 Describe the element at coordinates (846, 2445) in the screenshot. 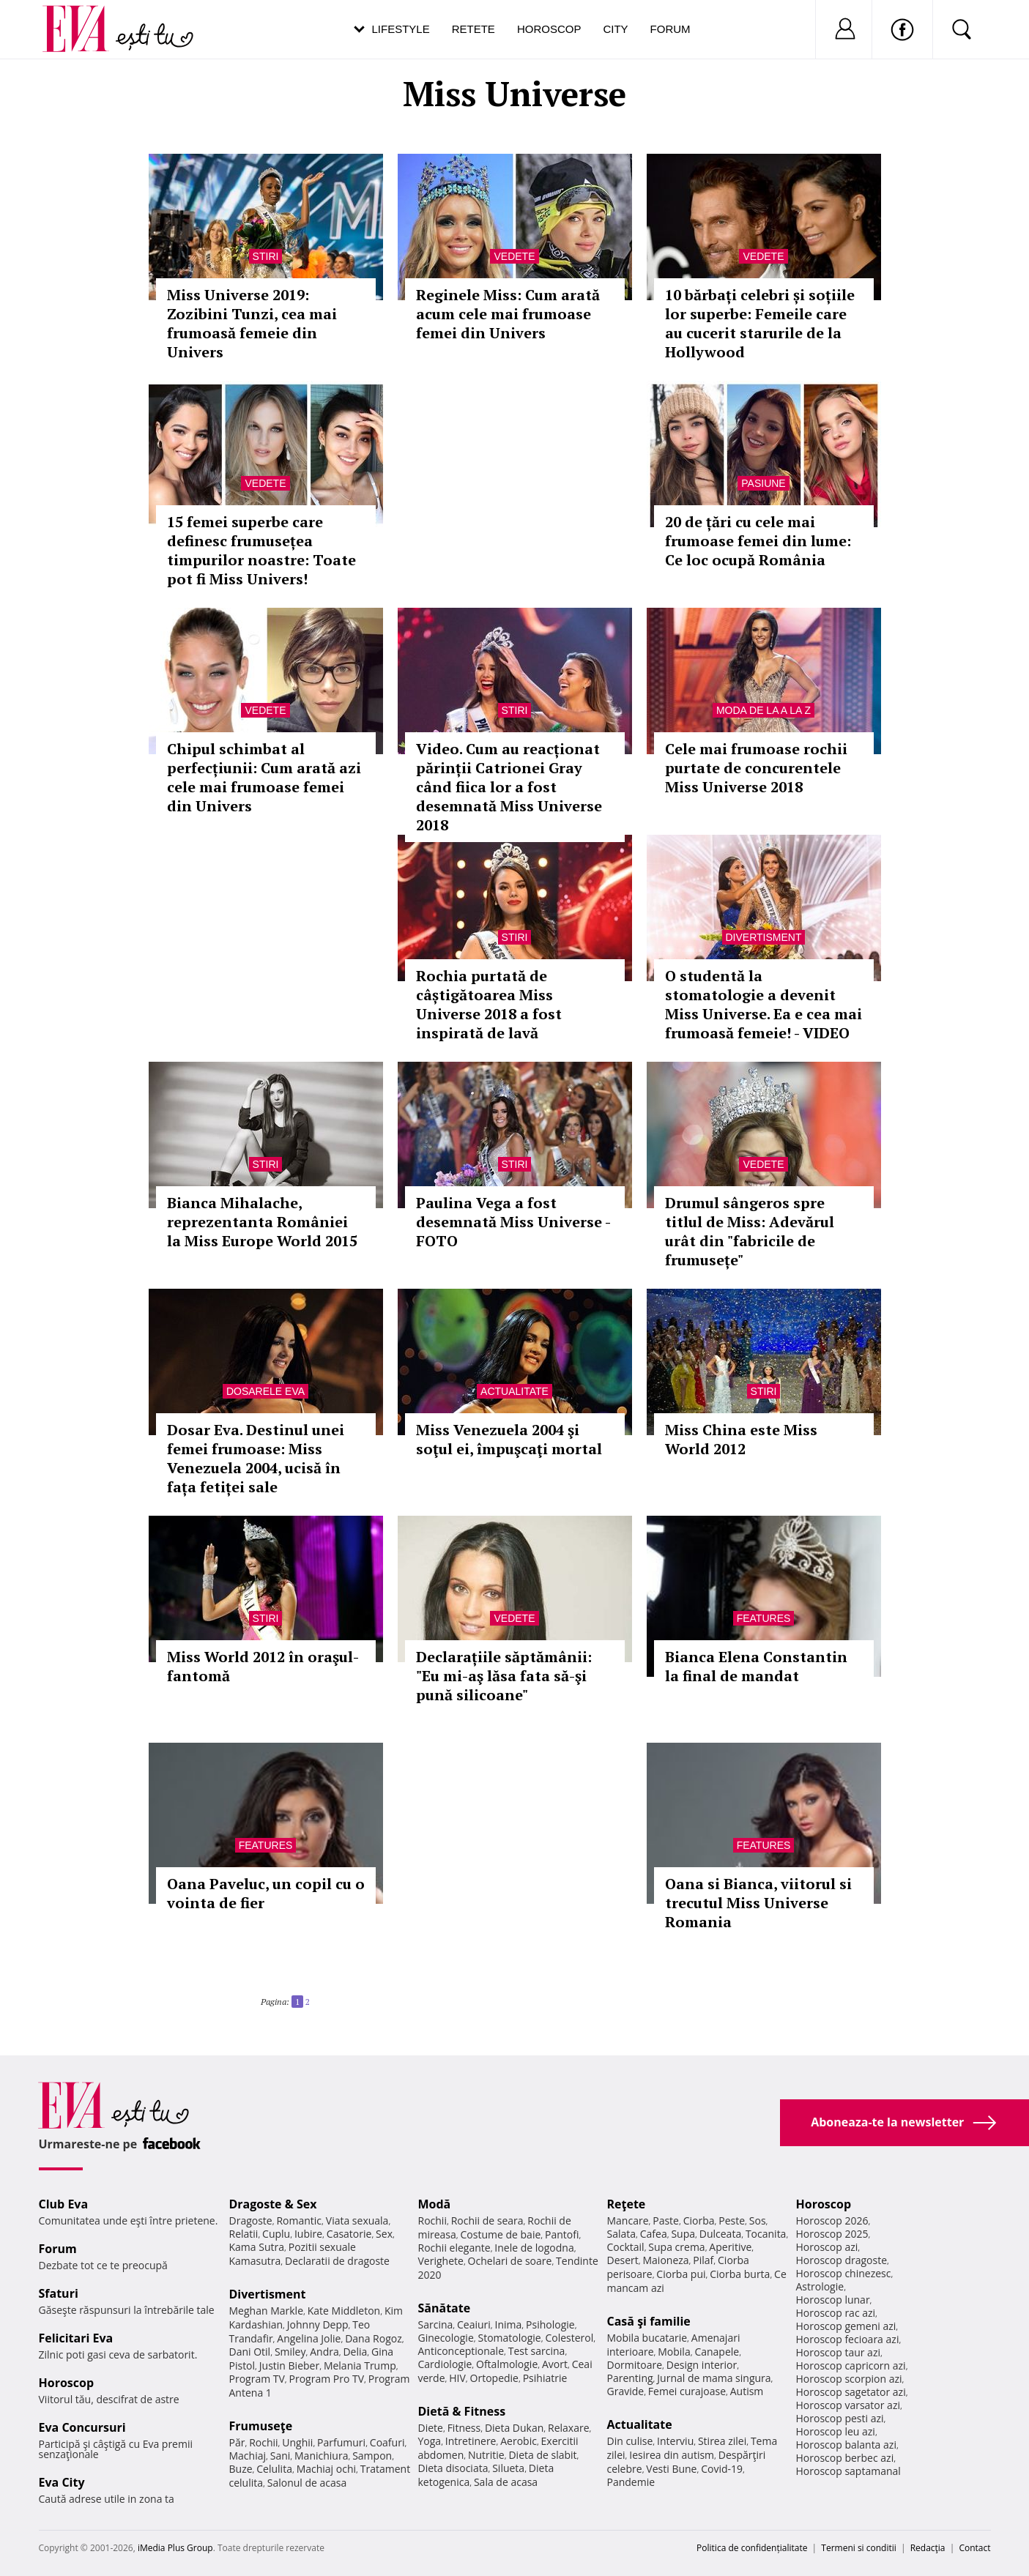

I see `Horoscop balanta azi` at that location.